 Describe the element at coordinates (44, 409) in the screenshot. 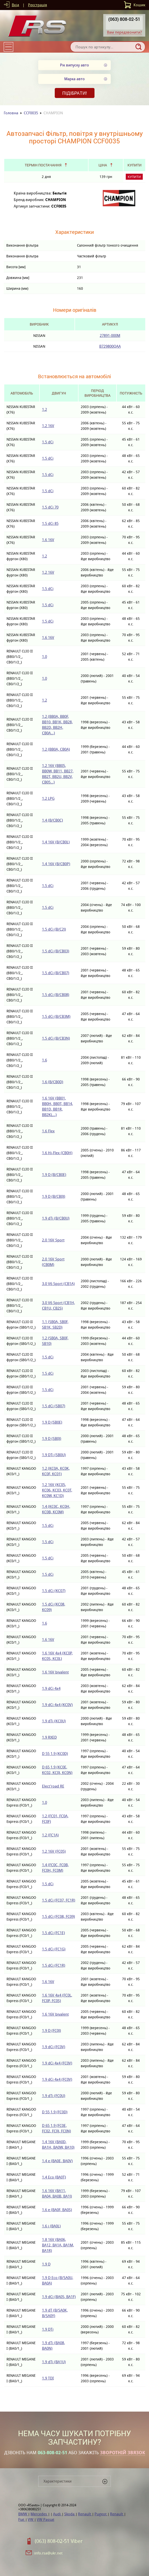

I see `1.2` at that location.